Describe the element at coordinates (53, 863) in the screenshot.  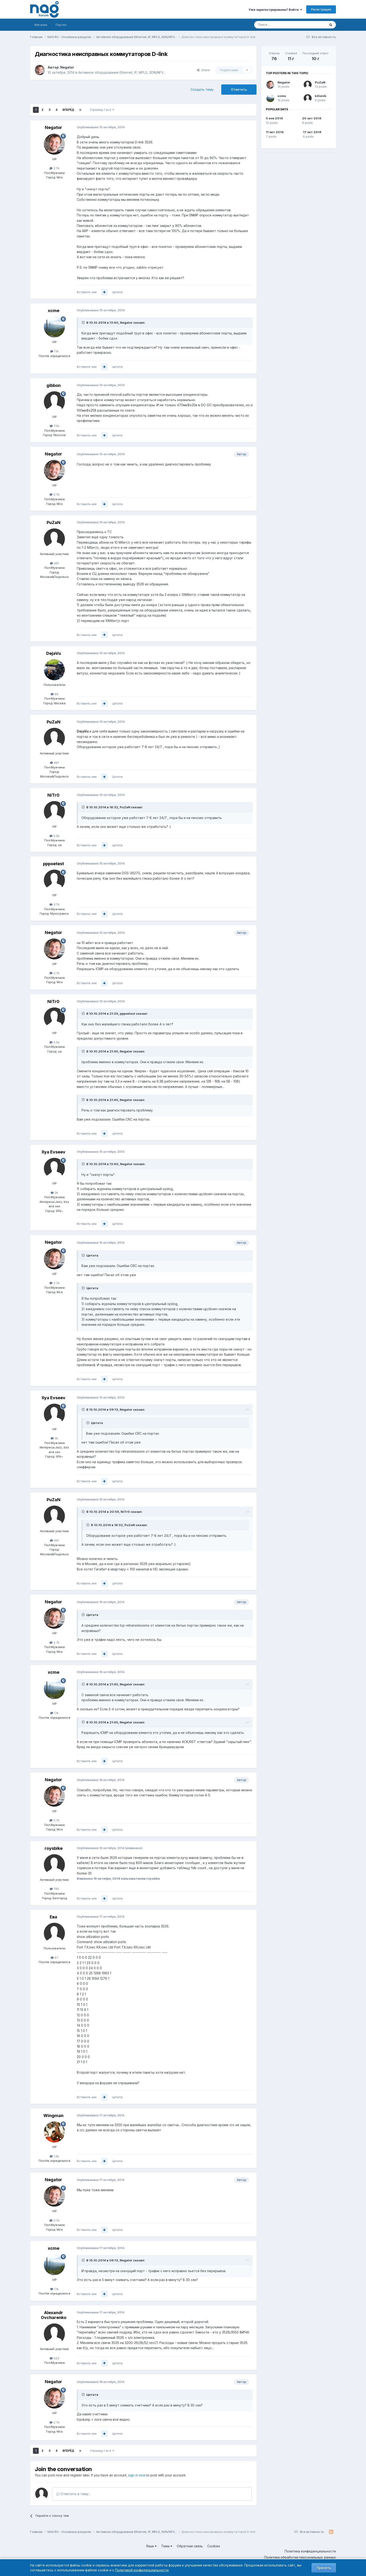
I see `pppoetest` at that location.